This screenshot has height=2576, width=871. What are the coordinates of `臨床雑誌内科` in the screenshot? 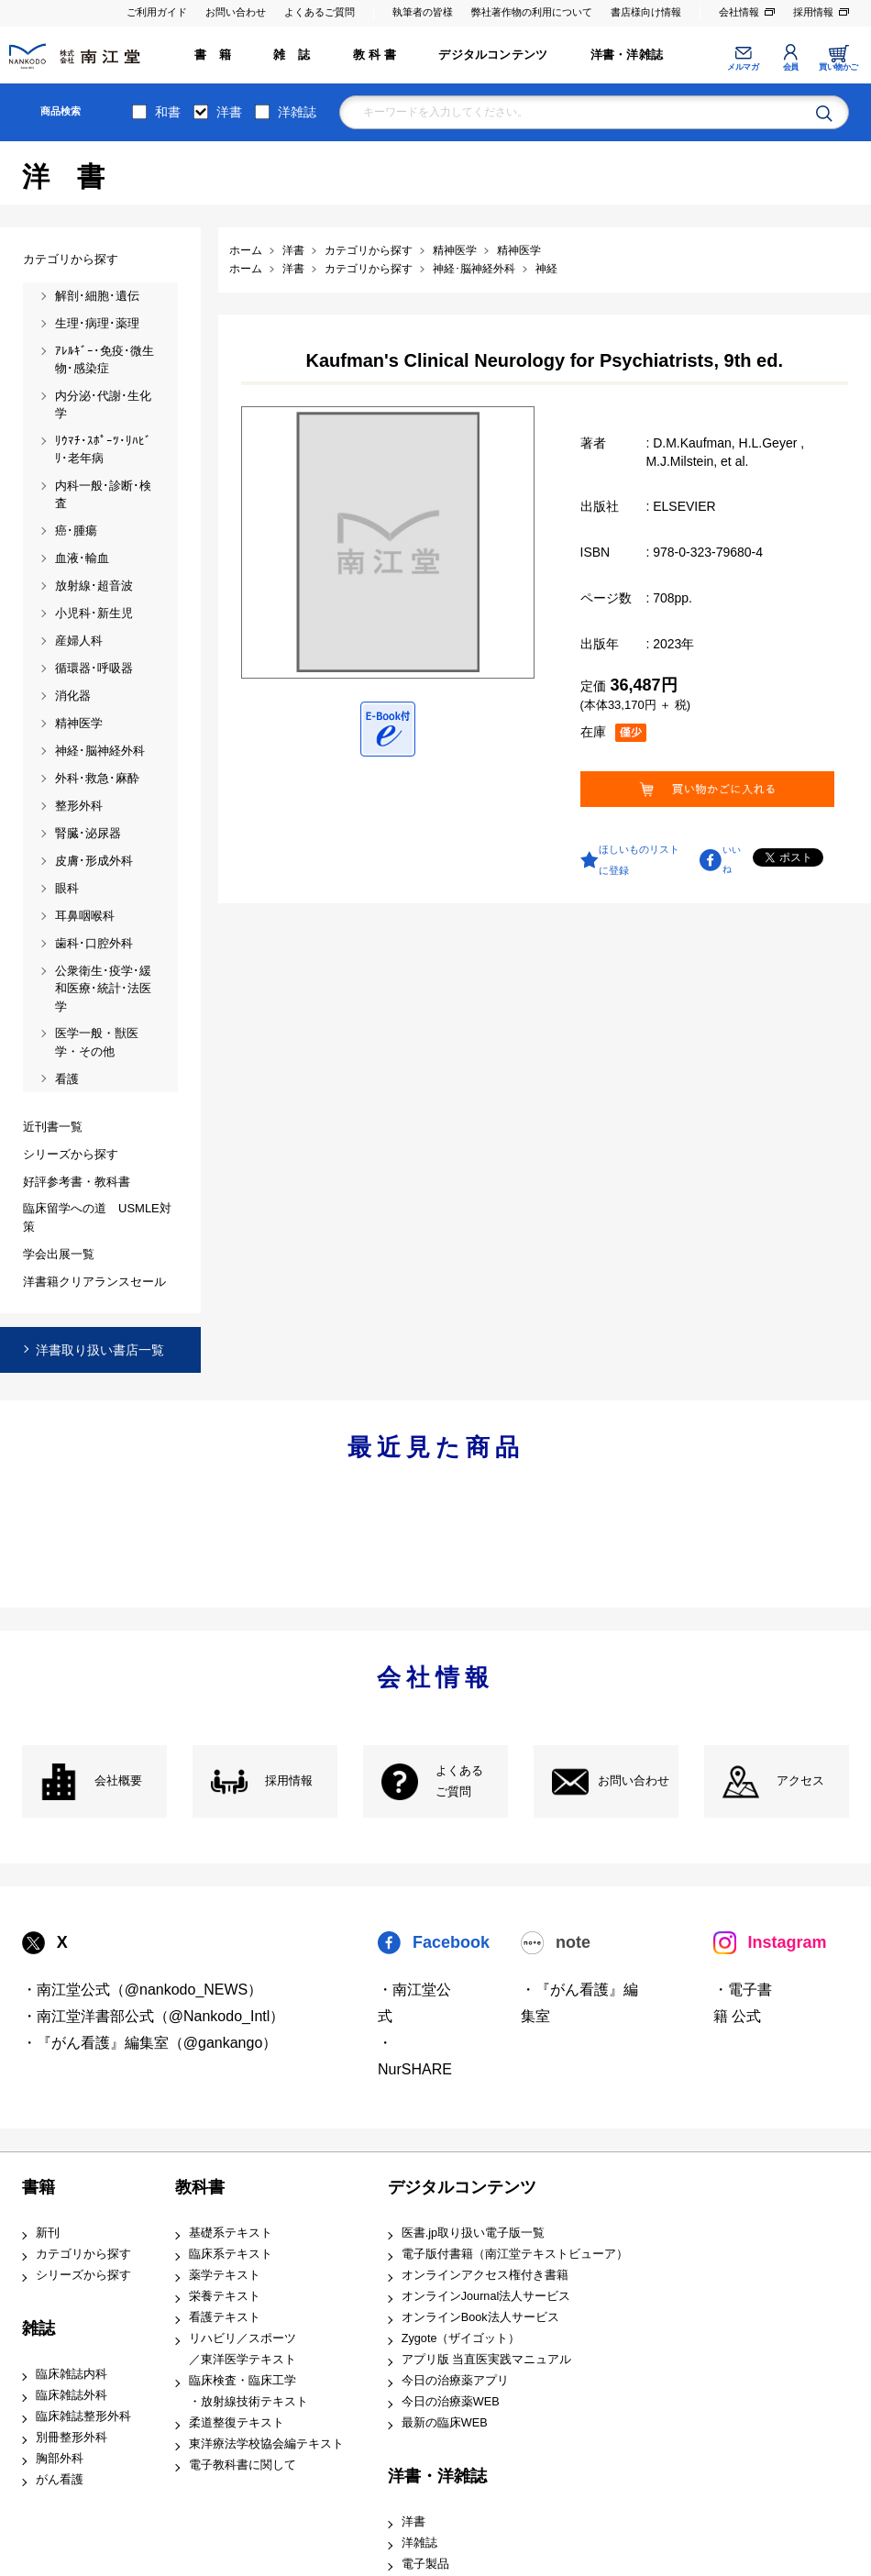 It's located at (71, 2374).